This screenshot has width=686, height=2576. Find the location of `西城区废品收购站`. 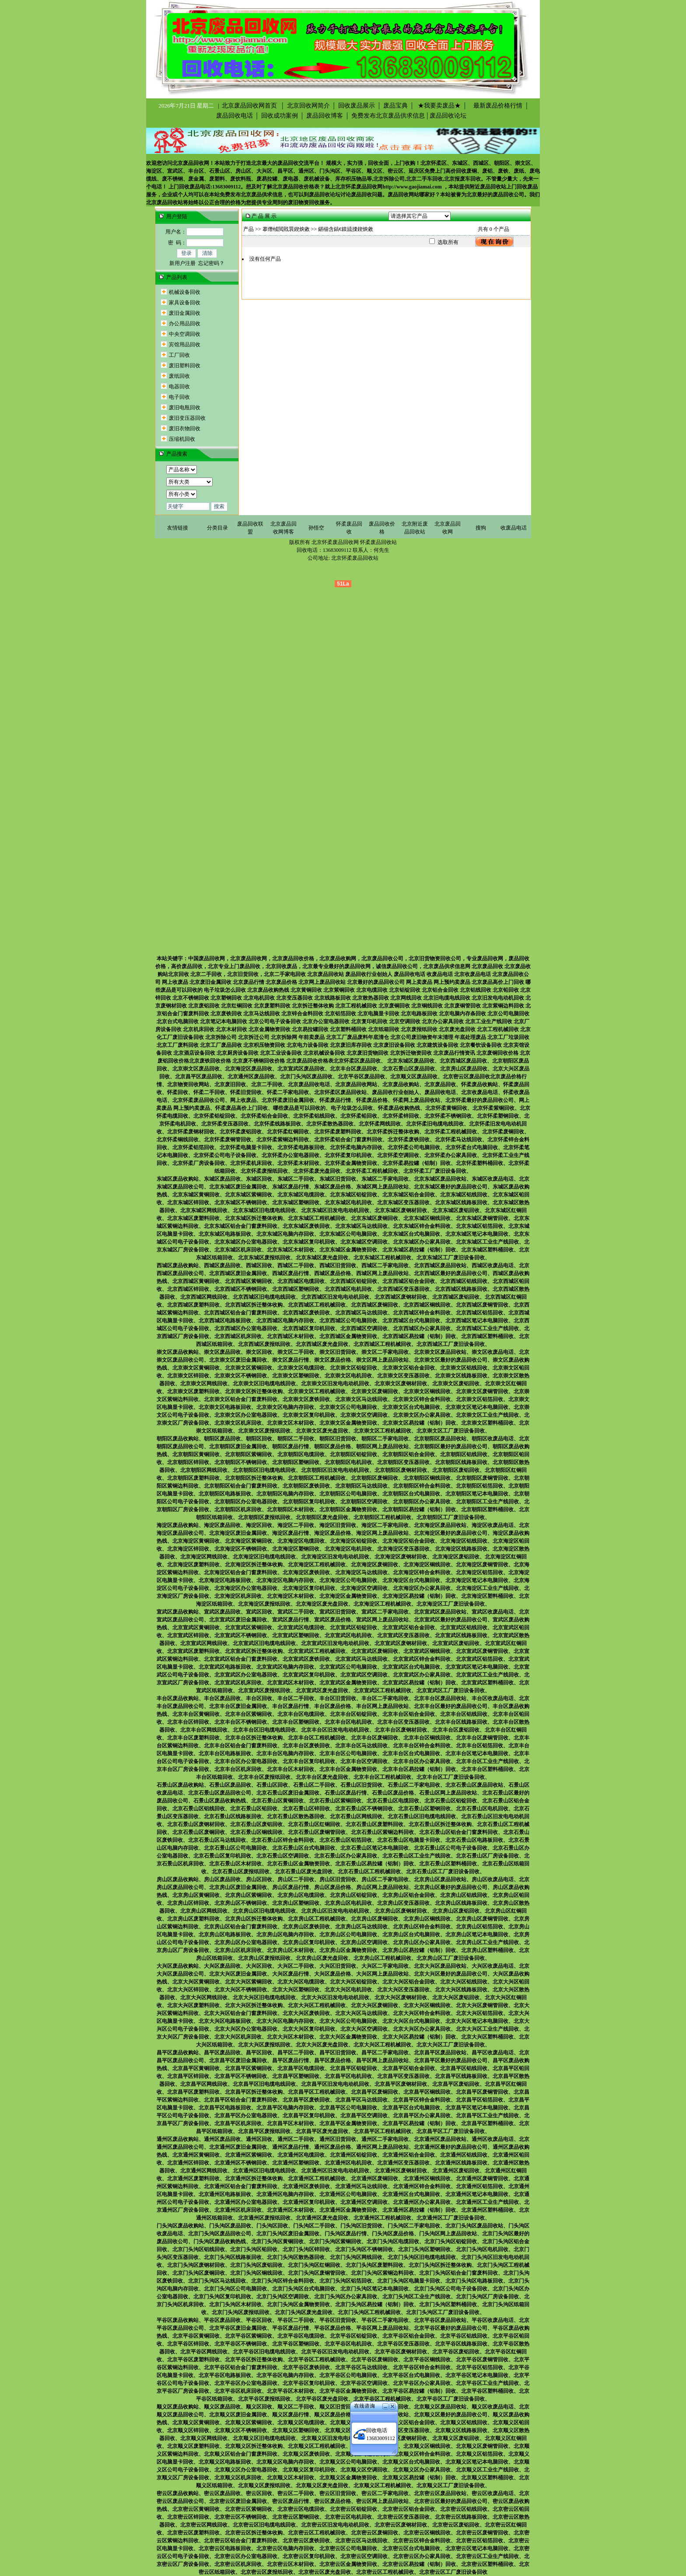

西城区废品收购站 is located at coordinates (178, 1265).